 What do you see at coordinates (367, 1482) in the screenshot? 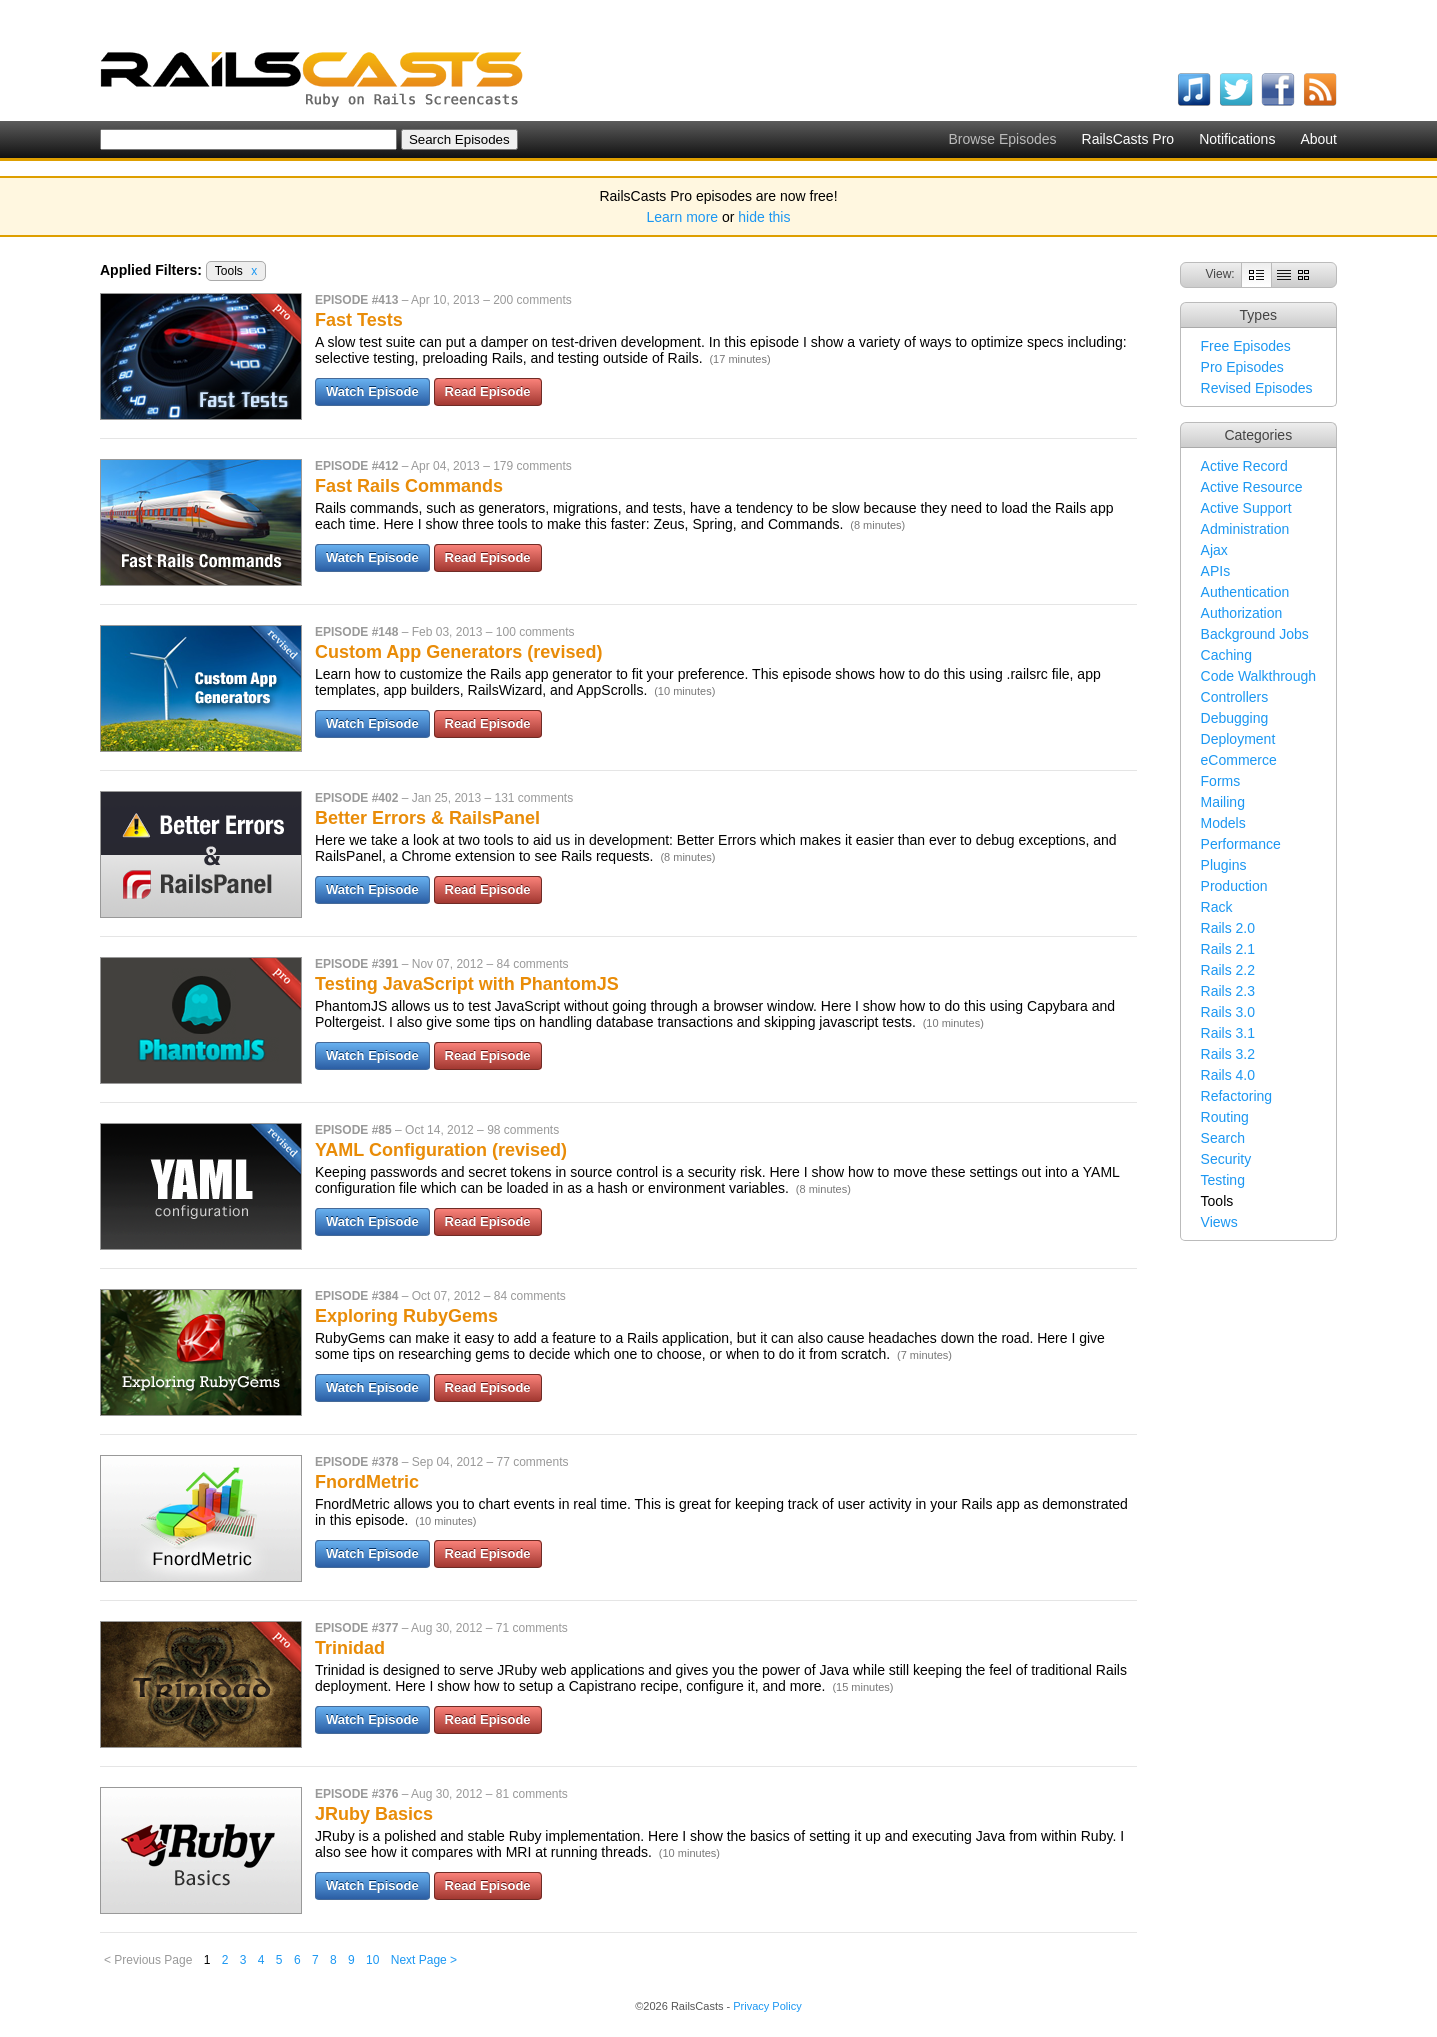
I see `FnordMetric` at bounding box center [367, 1482].